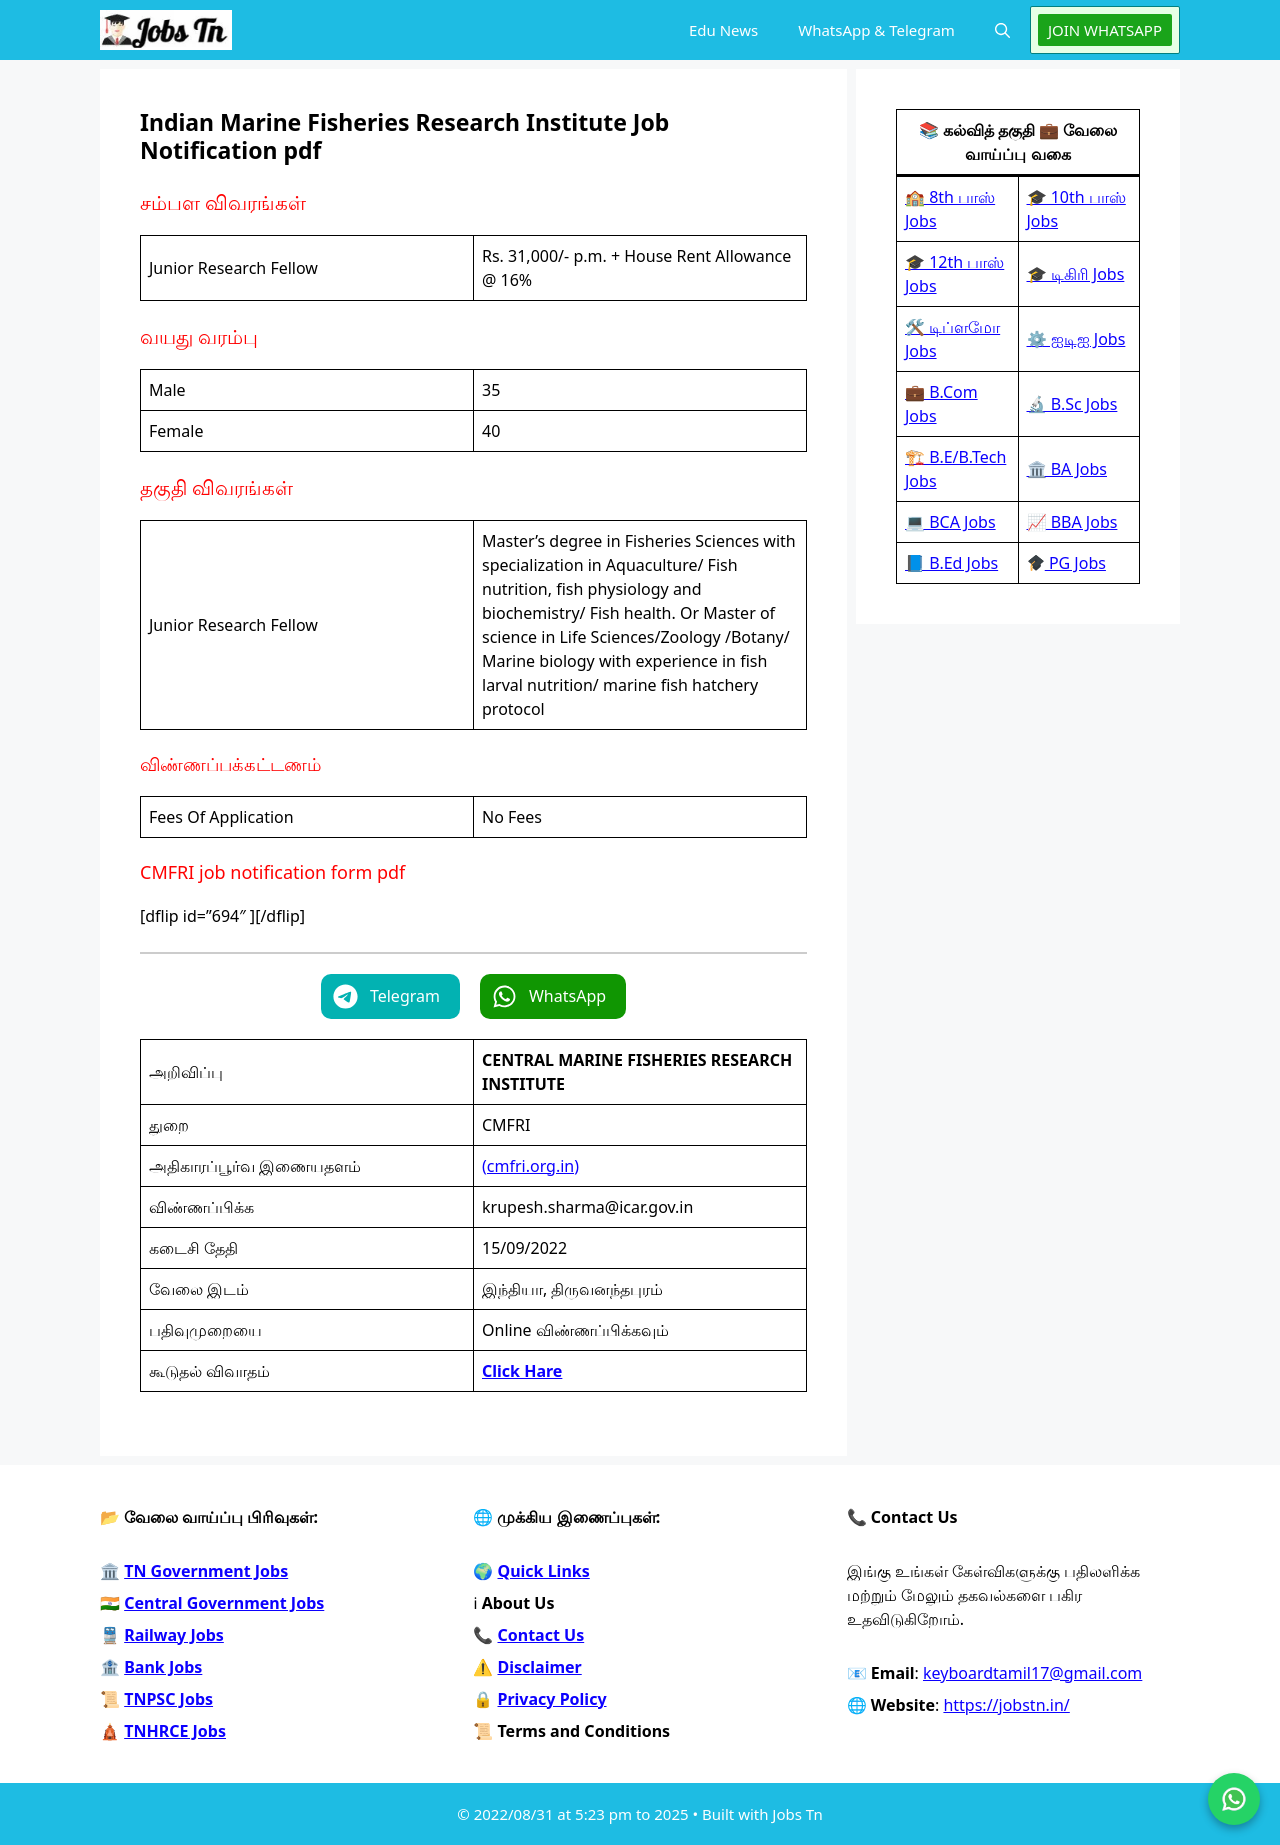  I want to click on (cmfri.org.in), so click(530, 1166).